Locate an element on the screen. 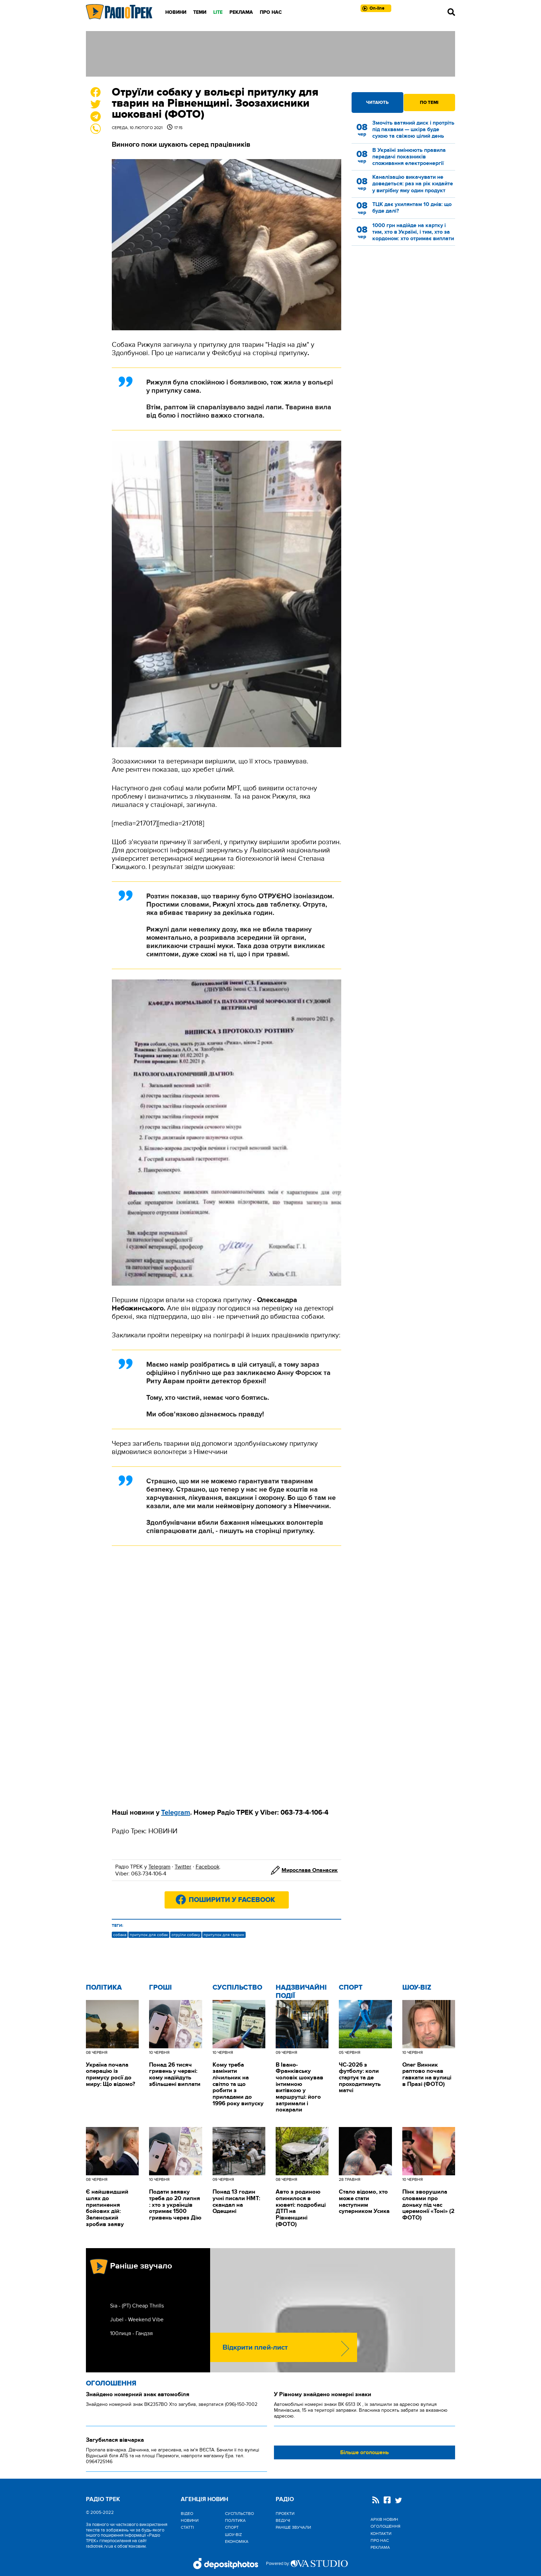  Відео is located at coordinates (187, 2513).